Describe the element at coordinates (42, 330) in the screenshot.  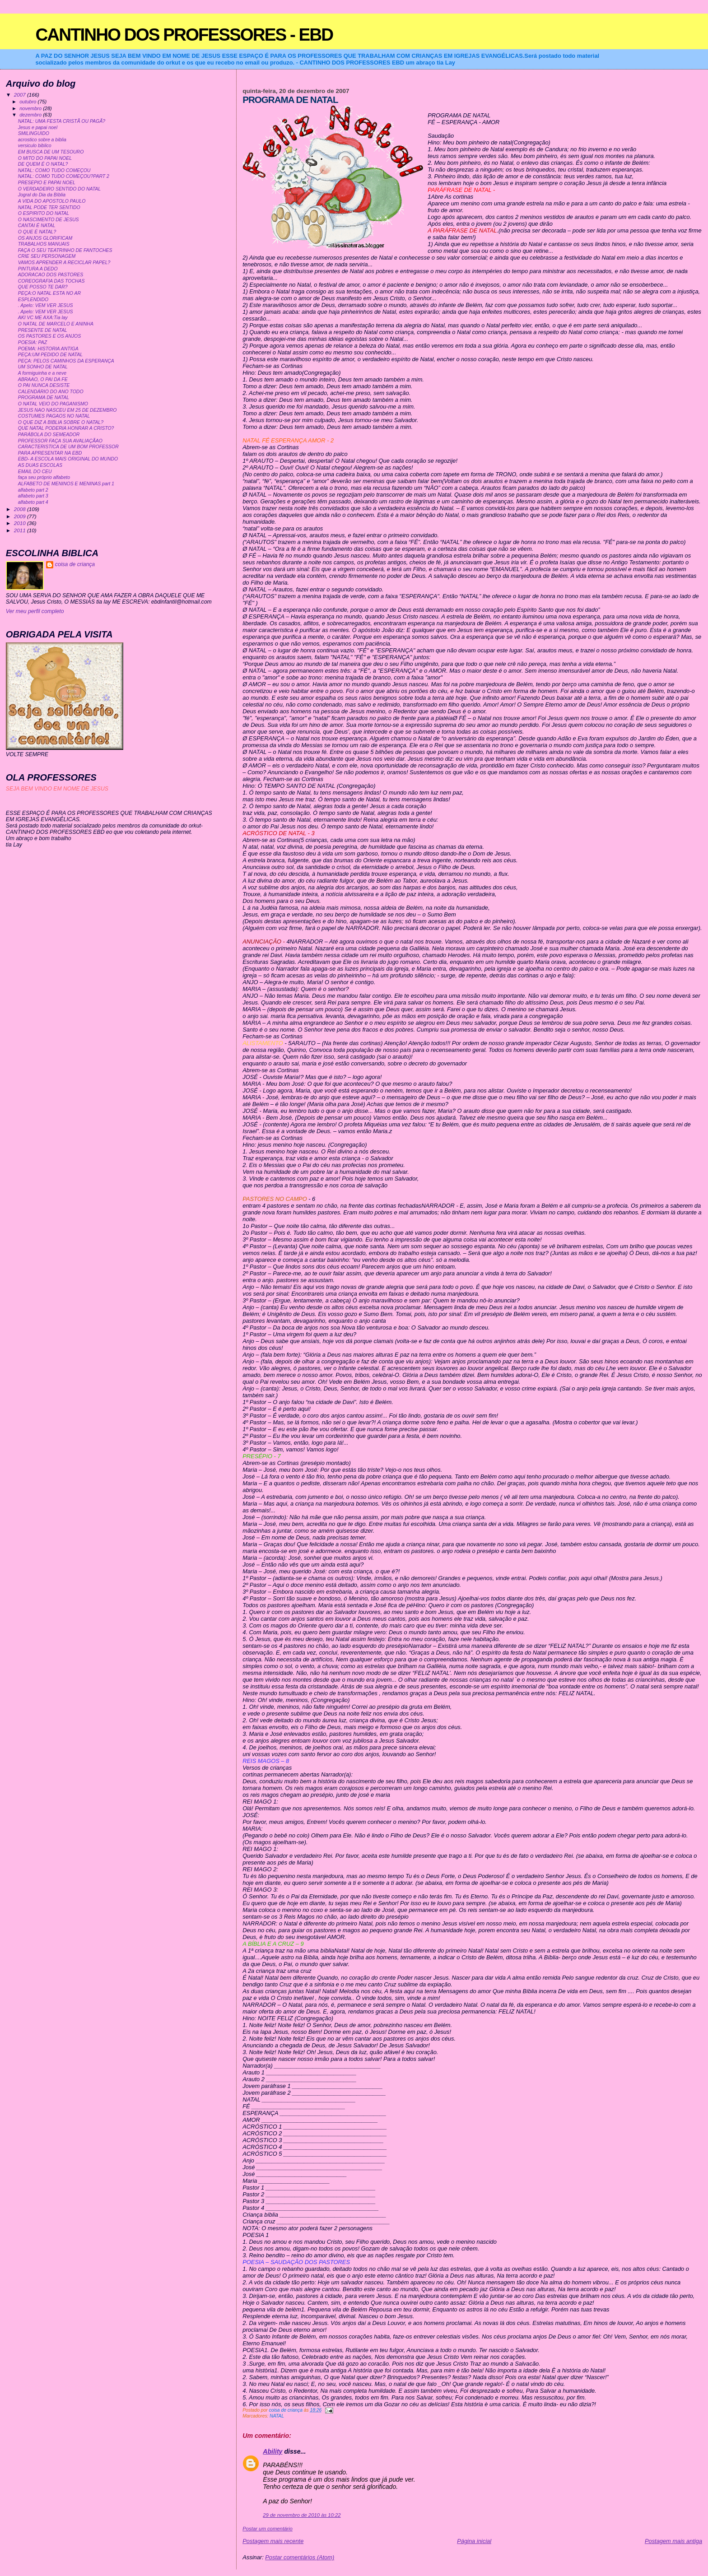
I see `PRESENTE DE NATAL` at that location.